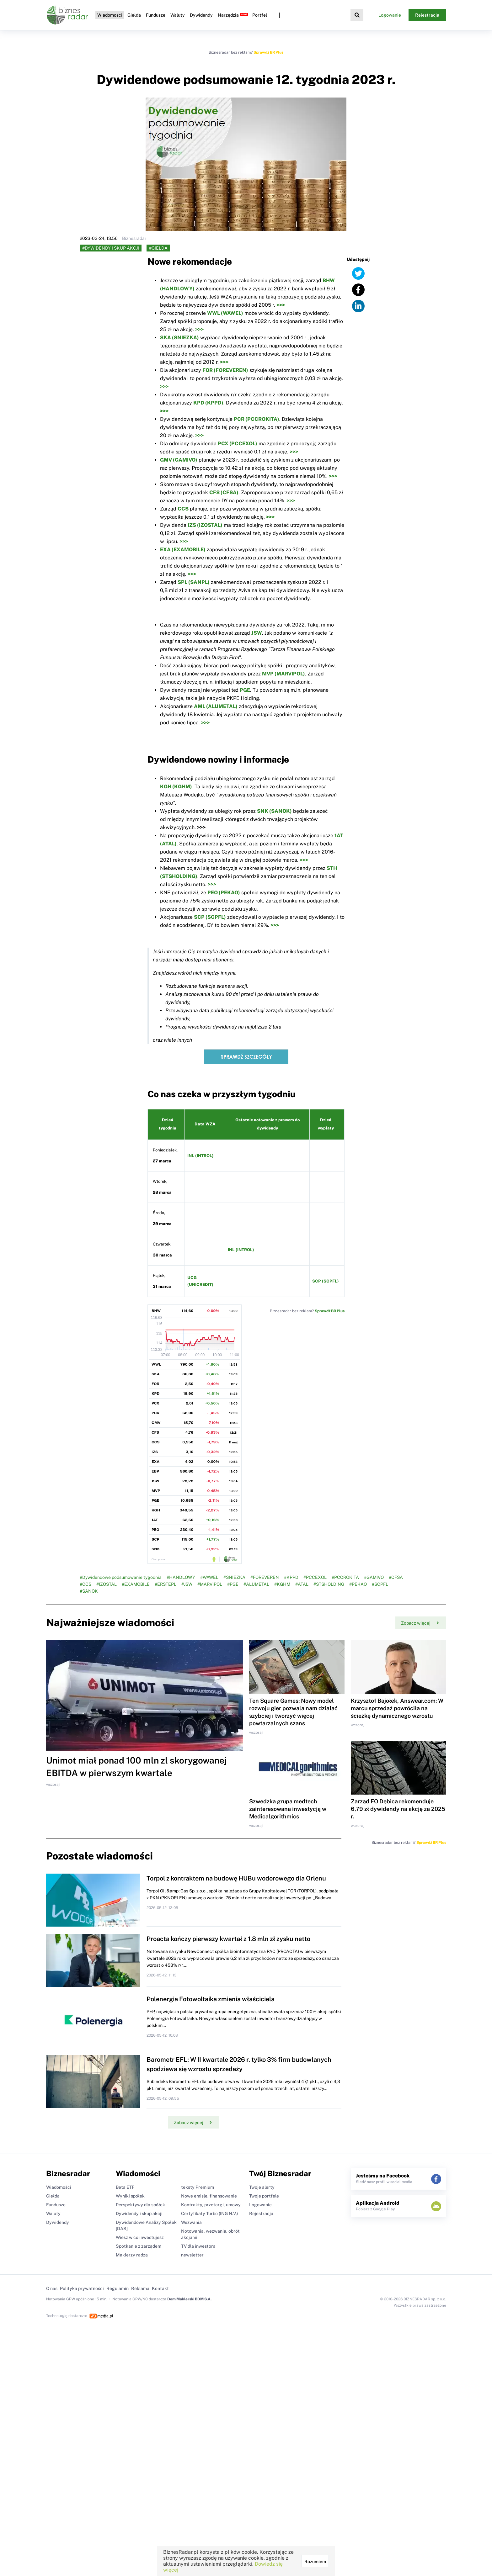 The height and width of the screenshot is (2576, 492). Describe the element at coordinates (85, 1584) in the screenshot. I see `#CCS` at that location.